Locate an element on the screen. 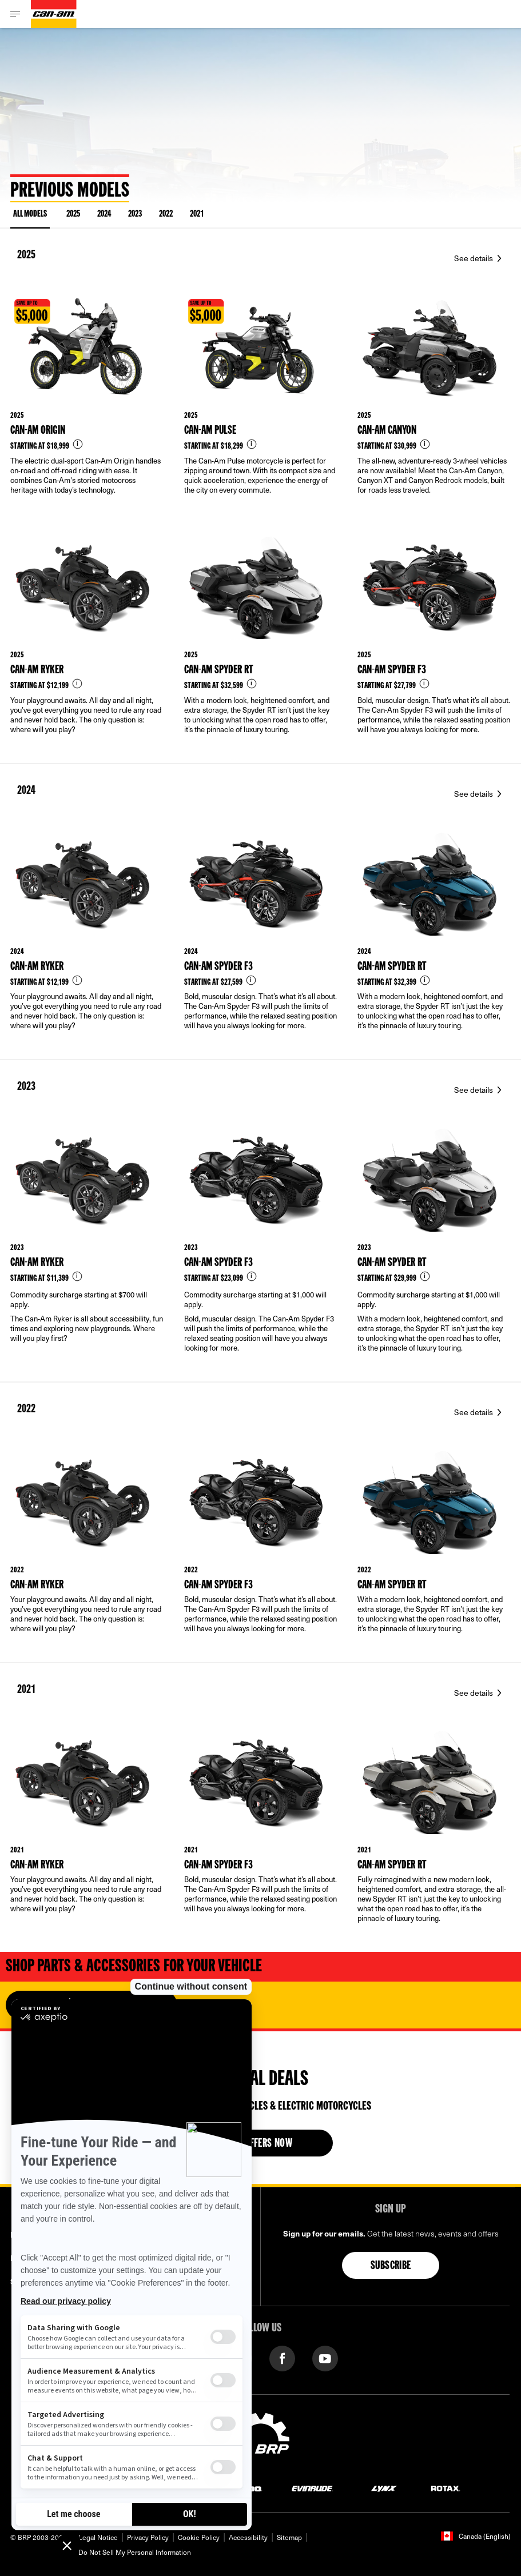 This screenshot has width=521, height=2576. See offers now is located at coordinates (261, 2144).